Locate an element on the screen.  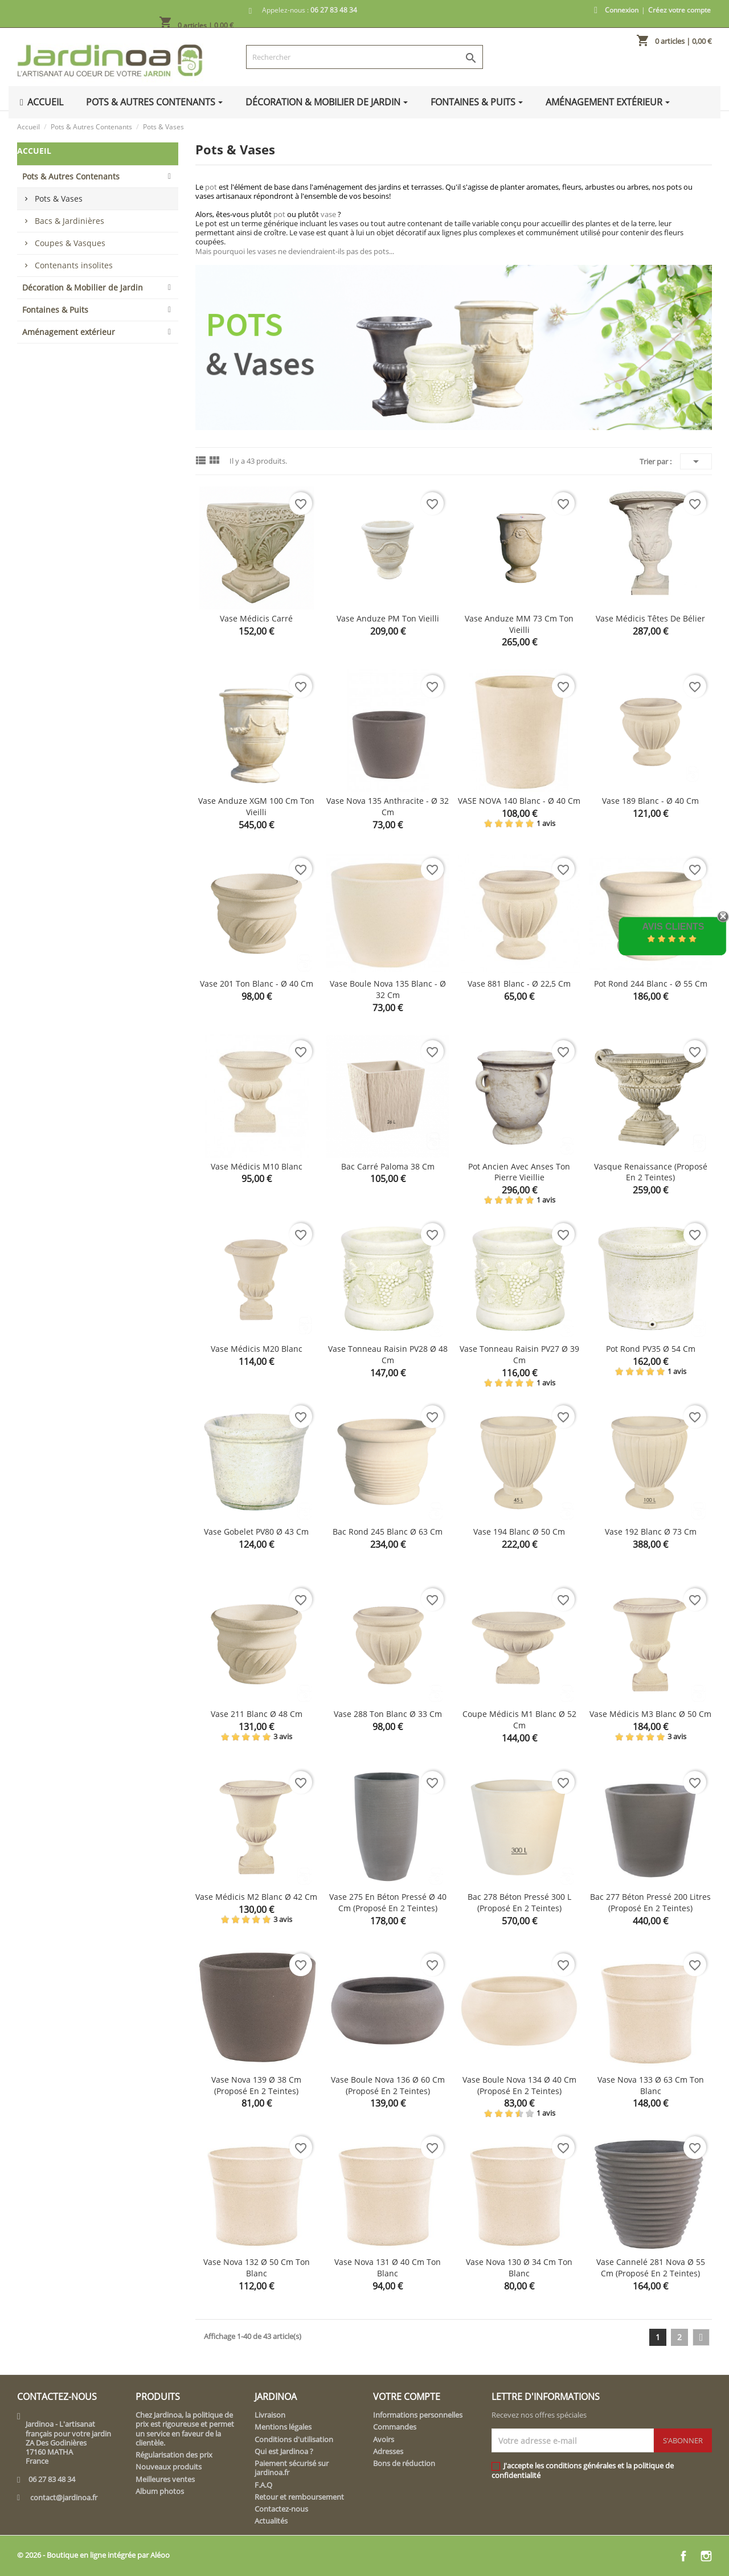
Avis Clients is located at coordinates (673, 926).